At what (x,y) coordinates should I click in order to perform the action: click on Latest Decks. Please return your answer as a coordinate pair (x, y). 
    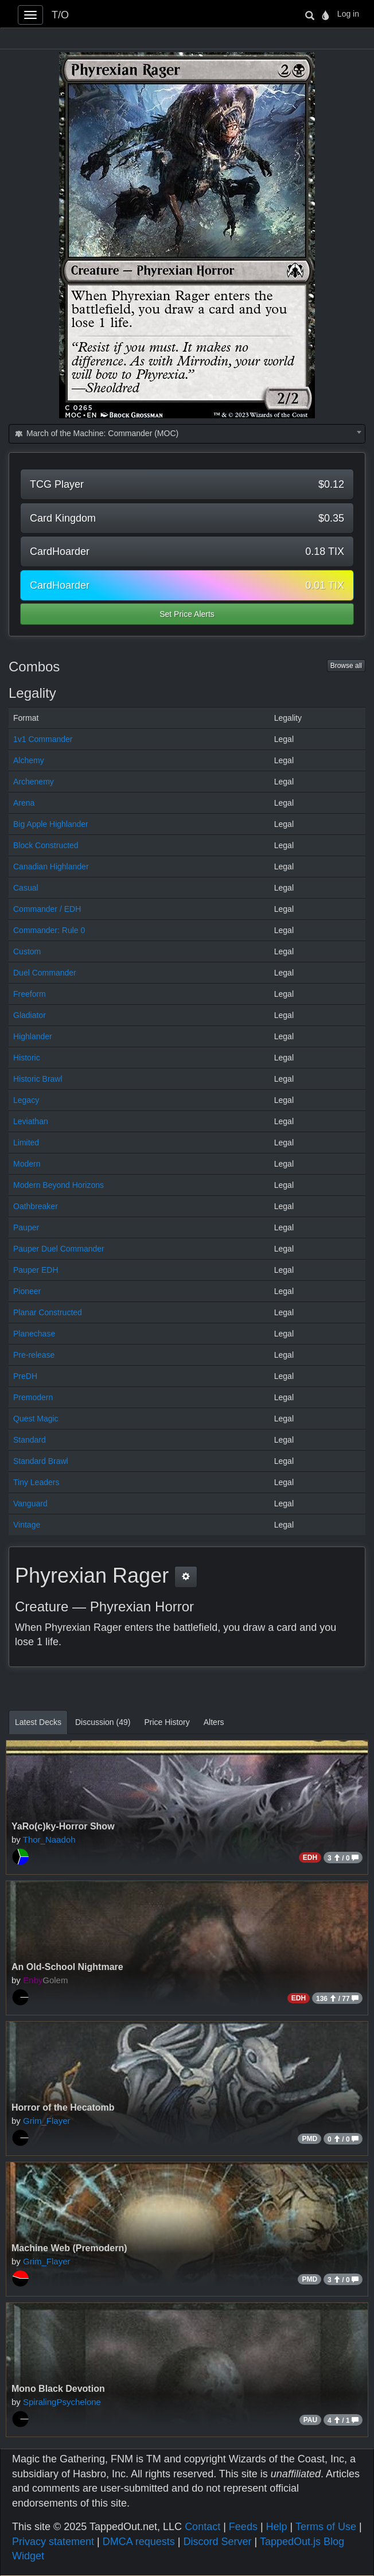
    Looking at the image, I should click on (38, 1722).